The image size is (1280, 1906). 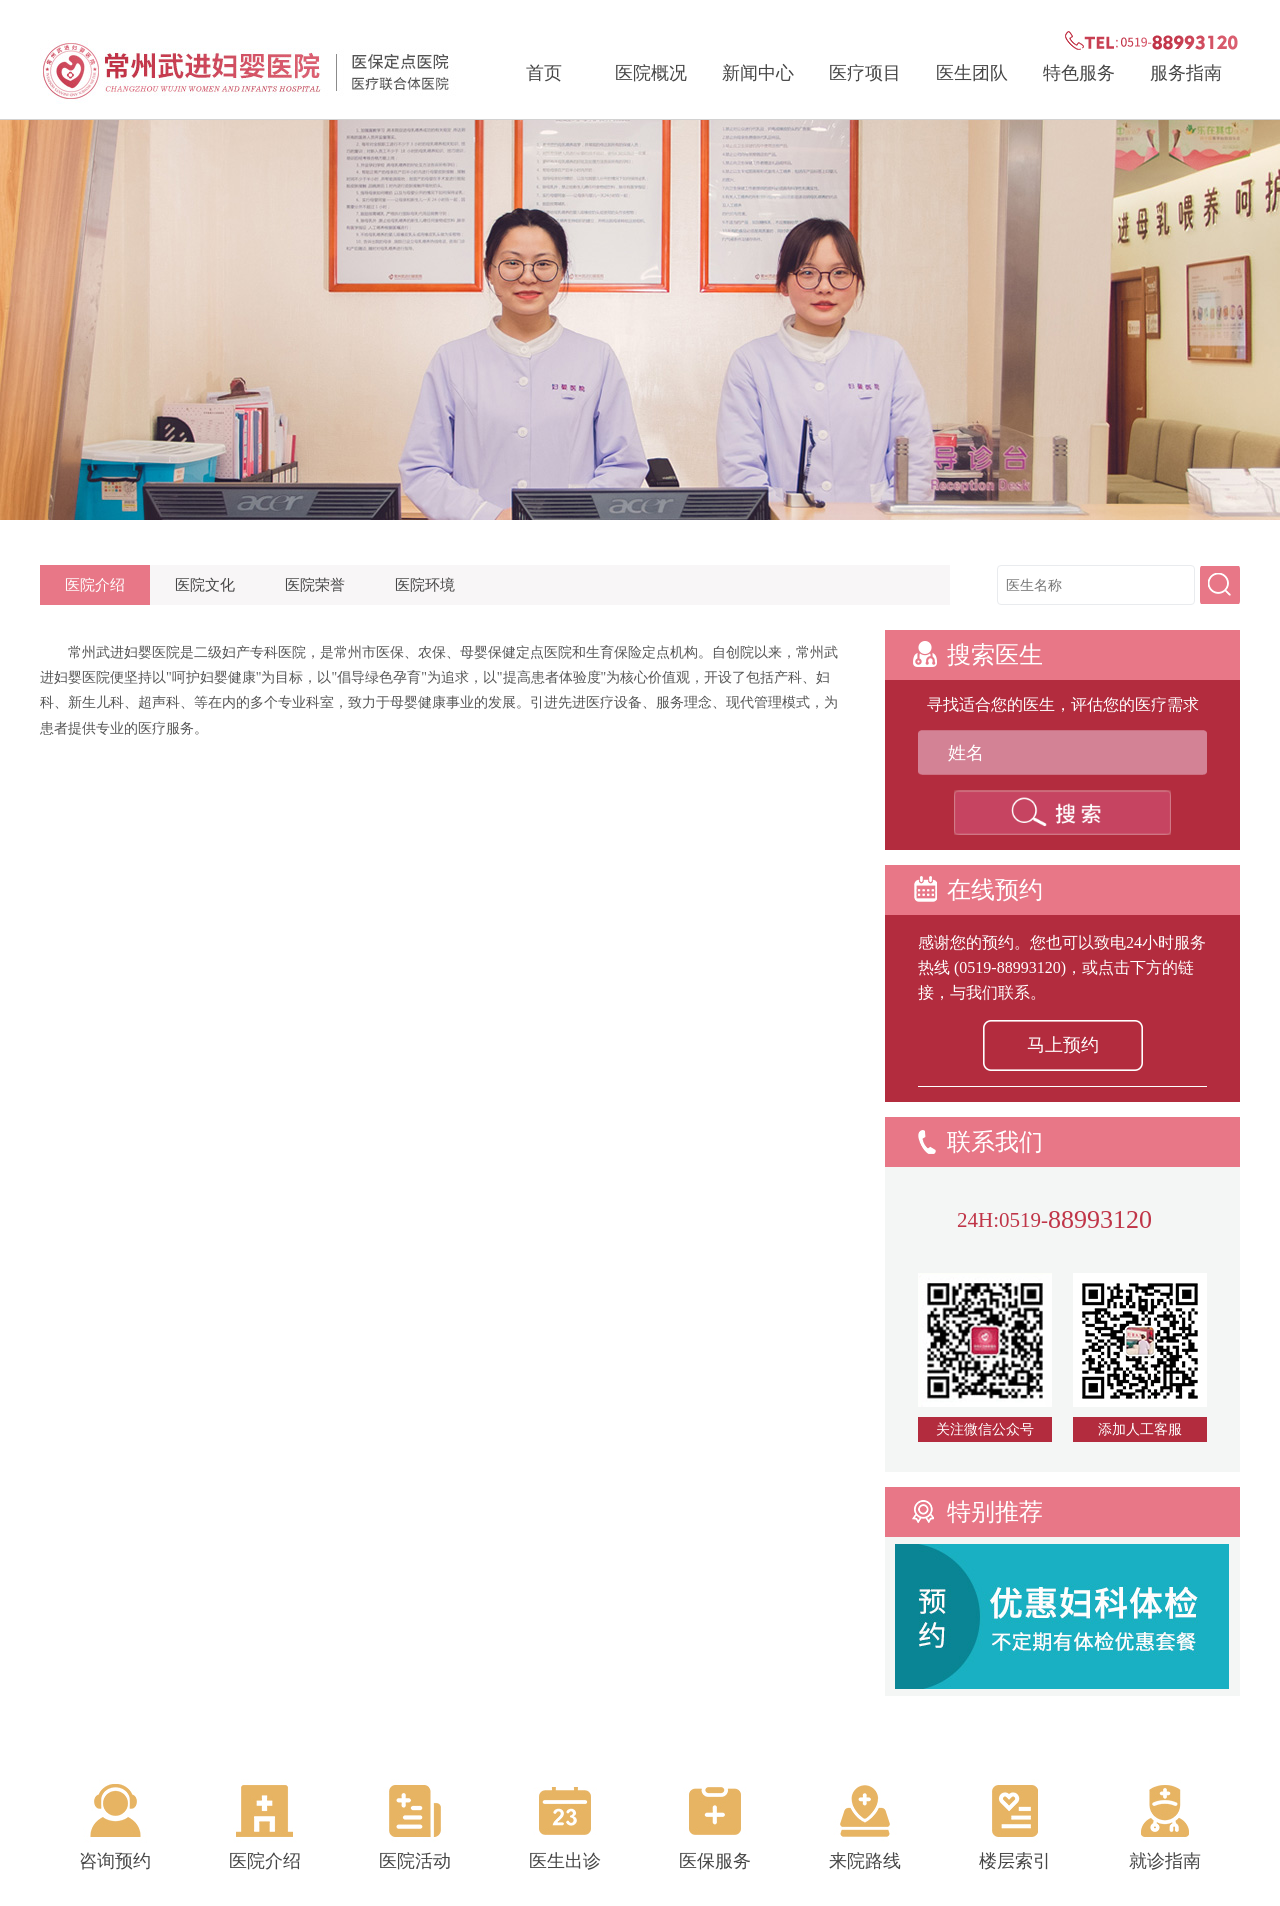 I want to click on 新闻中心, so click(x=758, y=73).